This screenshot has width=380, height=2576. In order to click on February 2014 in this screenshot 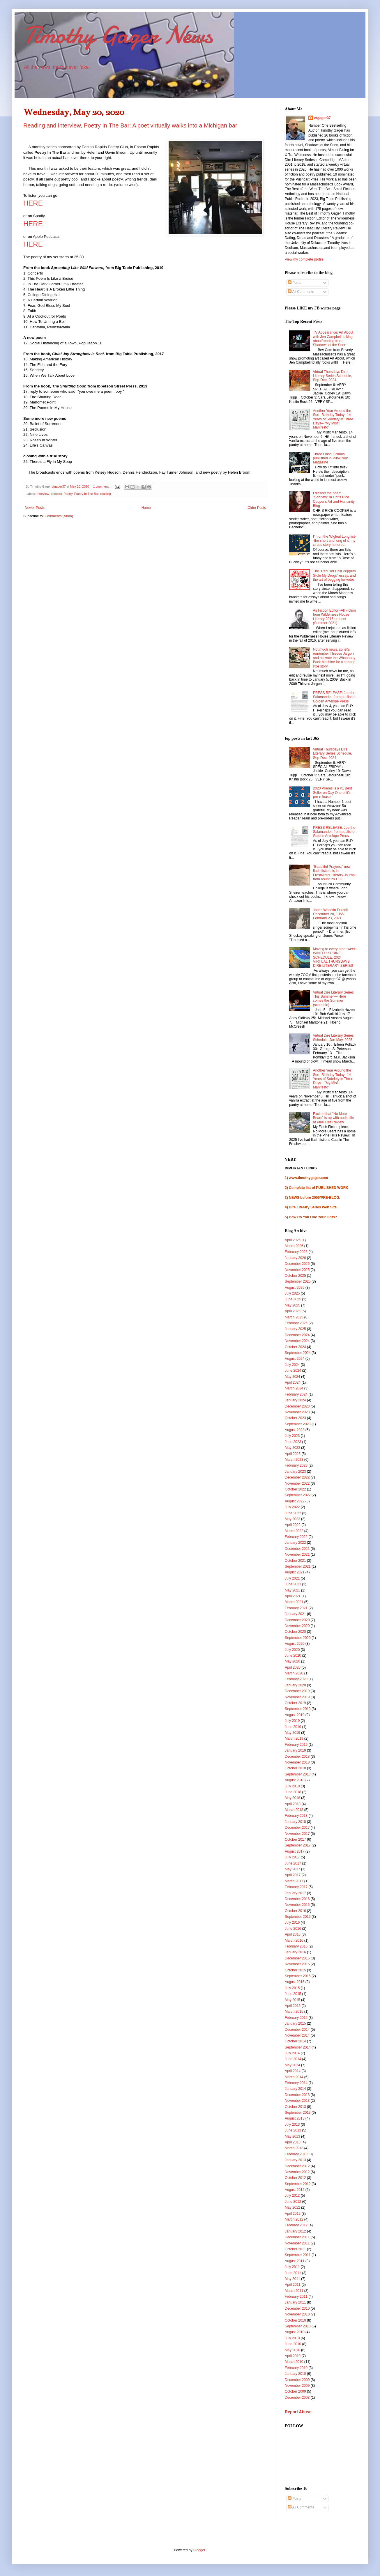, I will do `click(296, 2083)`.